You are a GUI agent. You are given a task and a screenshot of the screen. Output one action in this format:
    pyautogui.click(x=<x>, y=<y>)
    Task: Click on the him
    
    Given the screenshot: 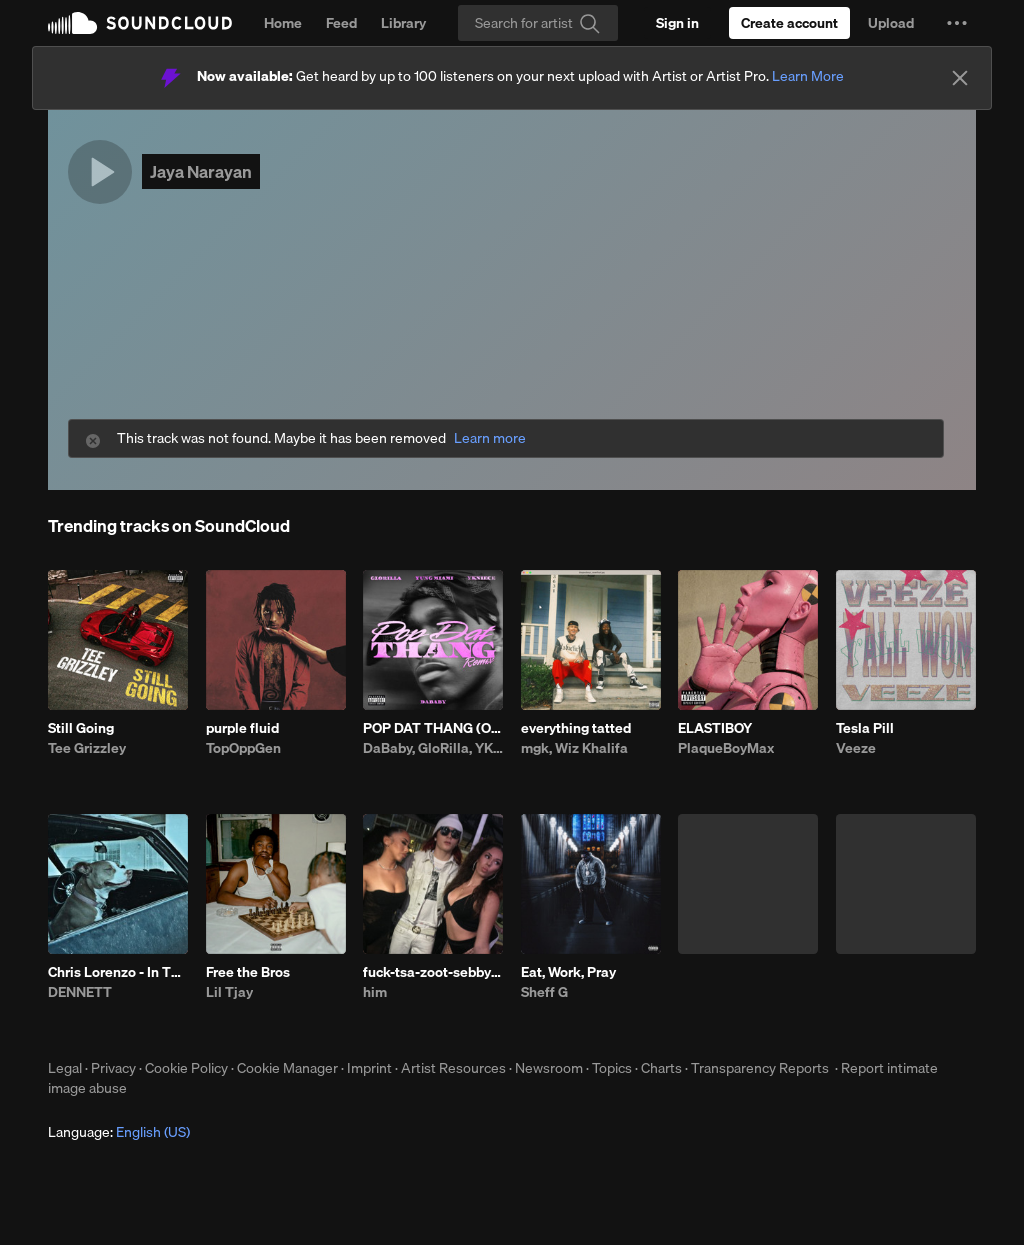 What is the action you would take?
    pyautogui.click(x=375, y=992)
    